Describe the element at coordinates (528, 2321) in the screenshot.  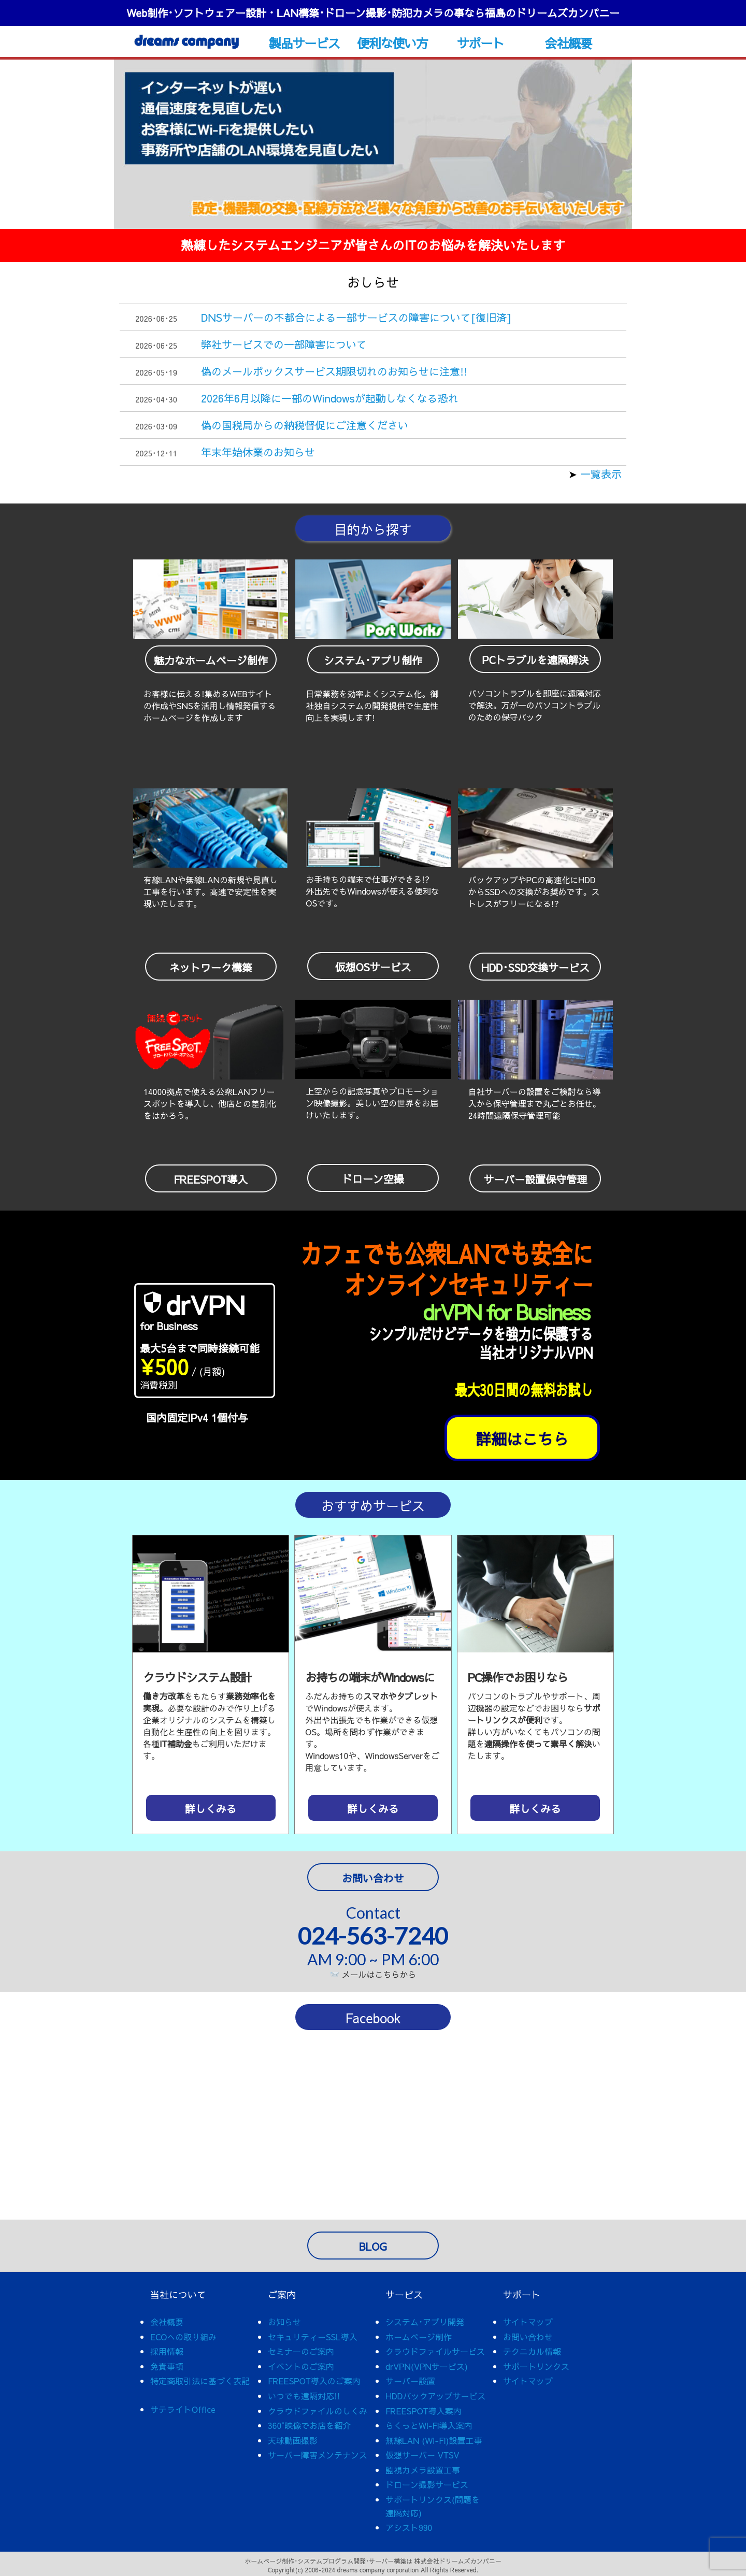
I see `サイトマップ` at that location.